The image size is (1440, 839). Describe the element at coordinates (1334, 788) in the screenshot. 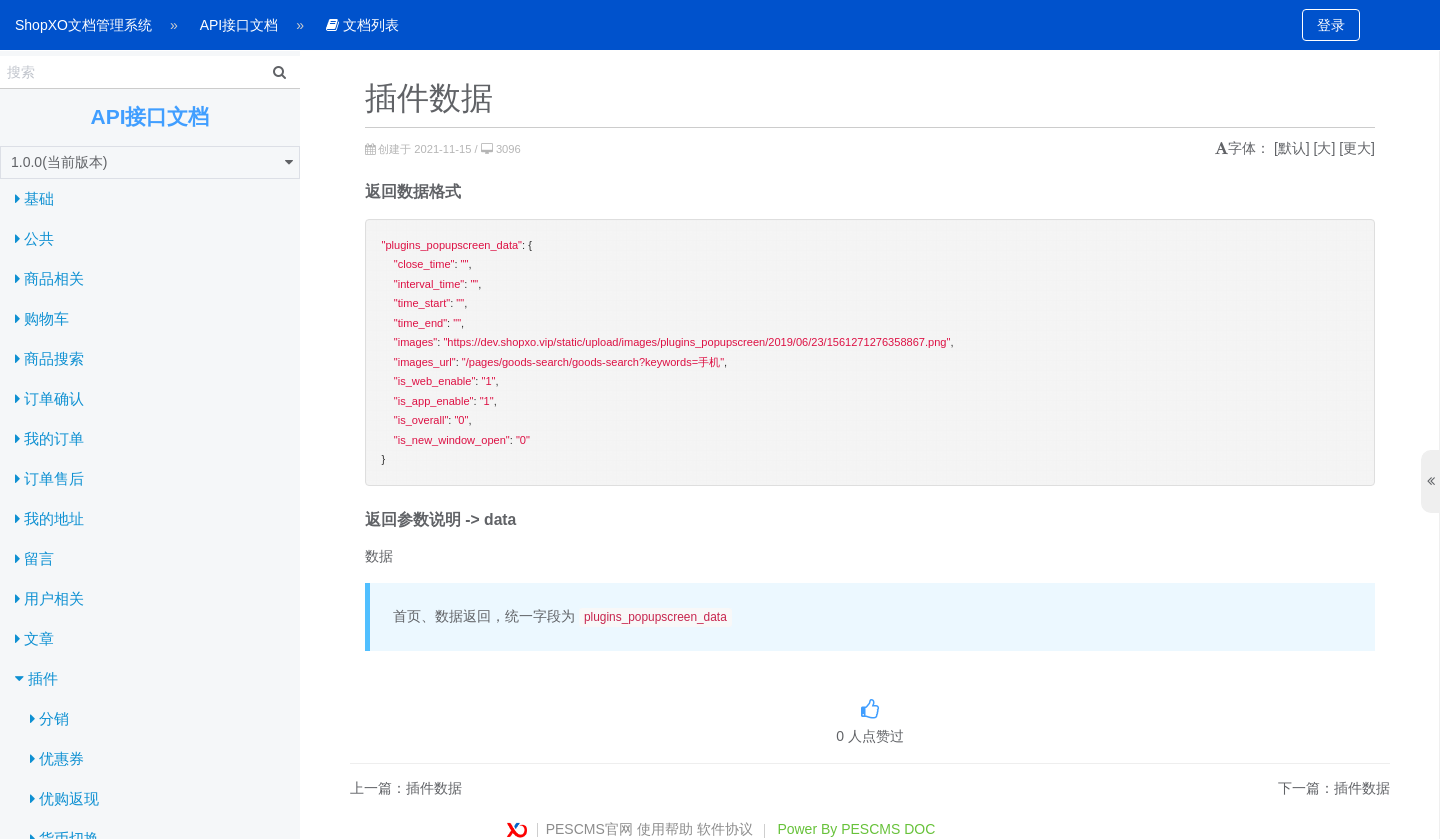

I see `下一篇：插件数据` at that location.